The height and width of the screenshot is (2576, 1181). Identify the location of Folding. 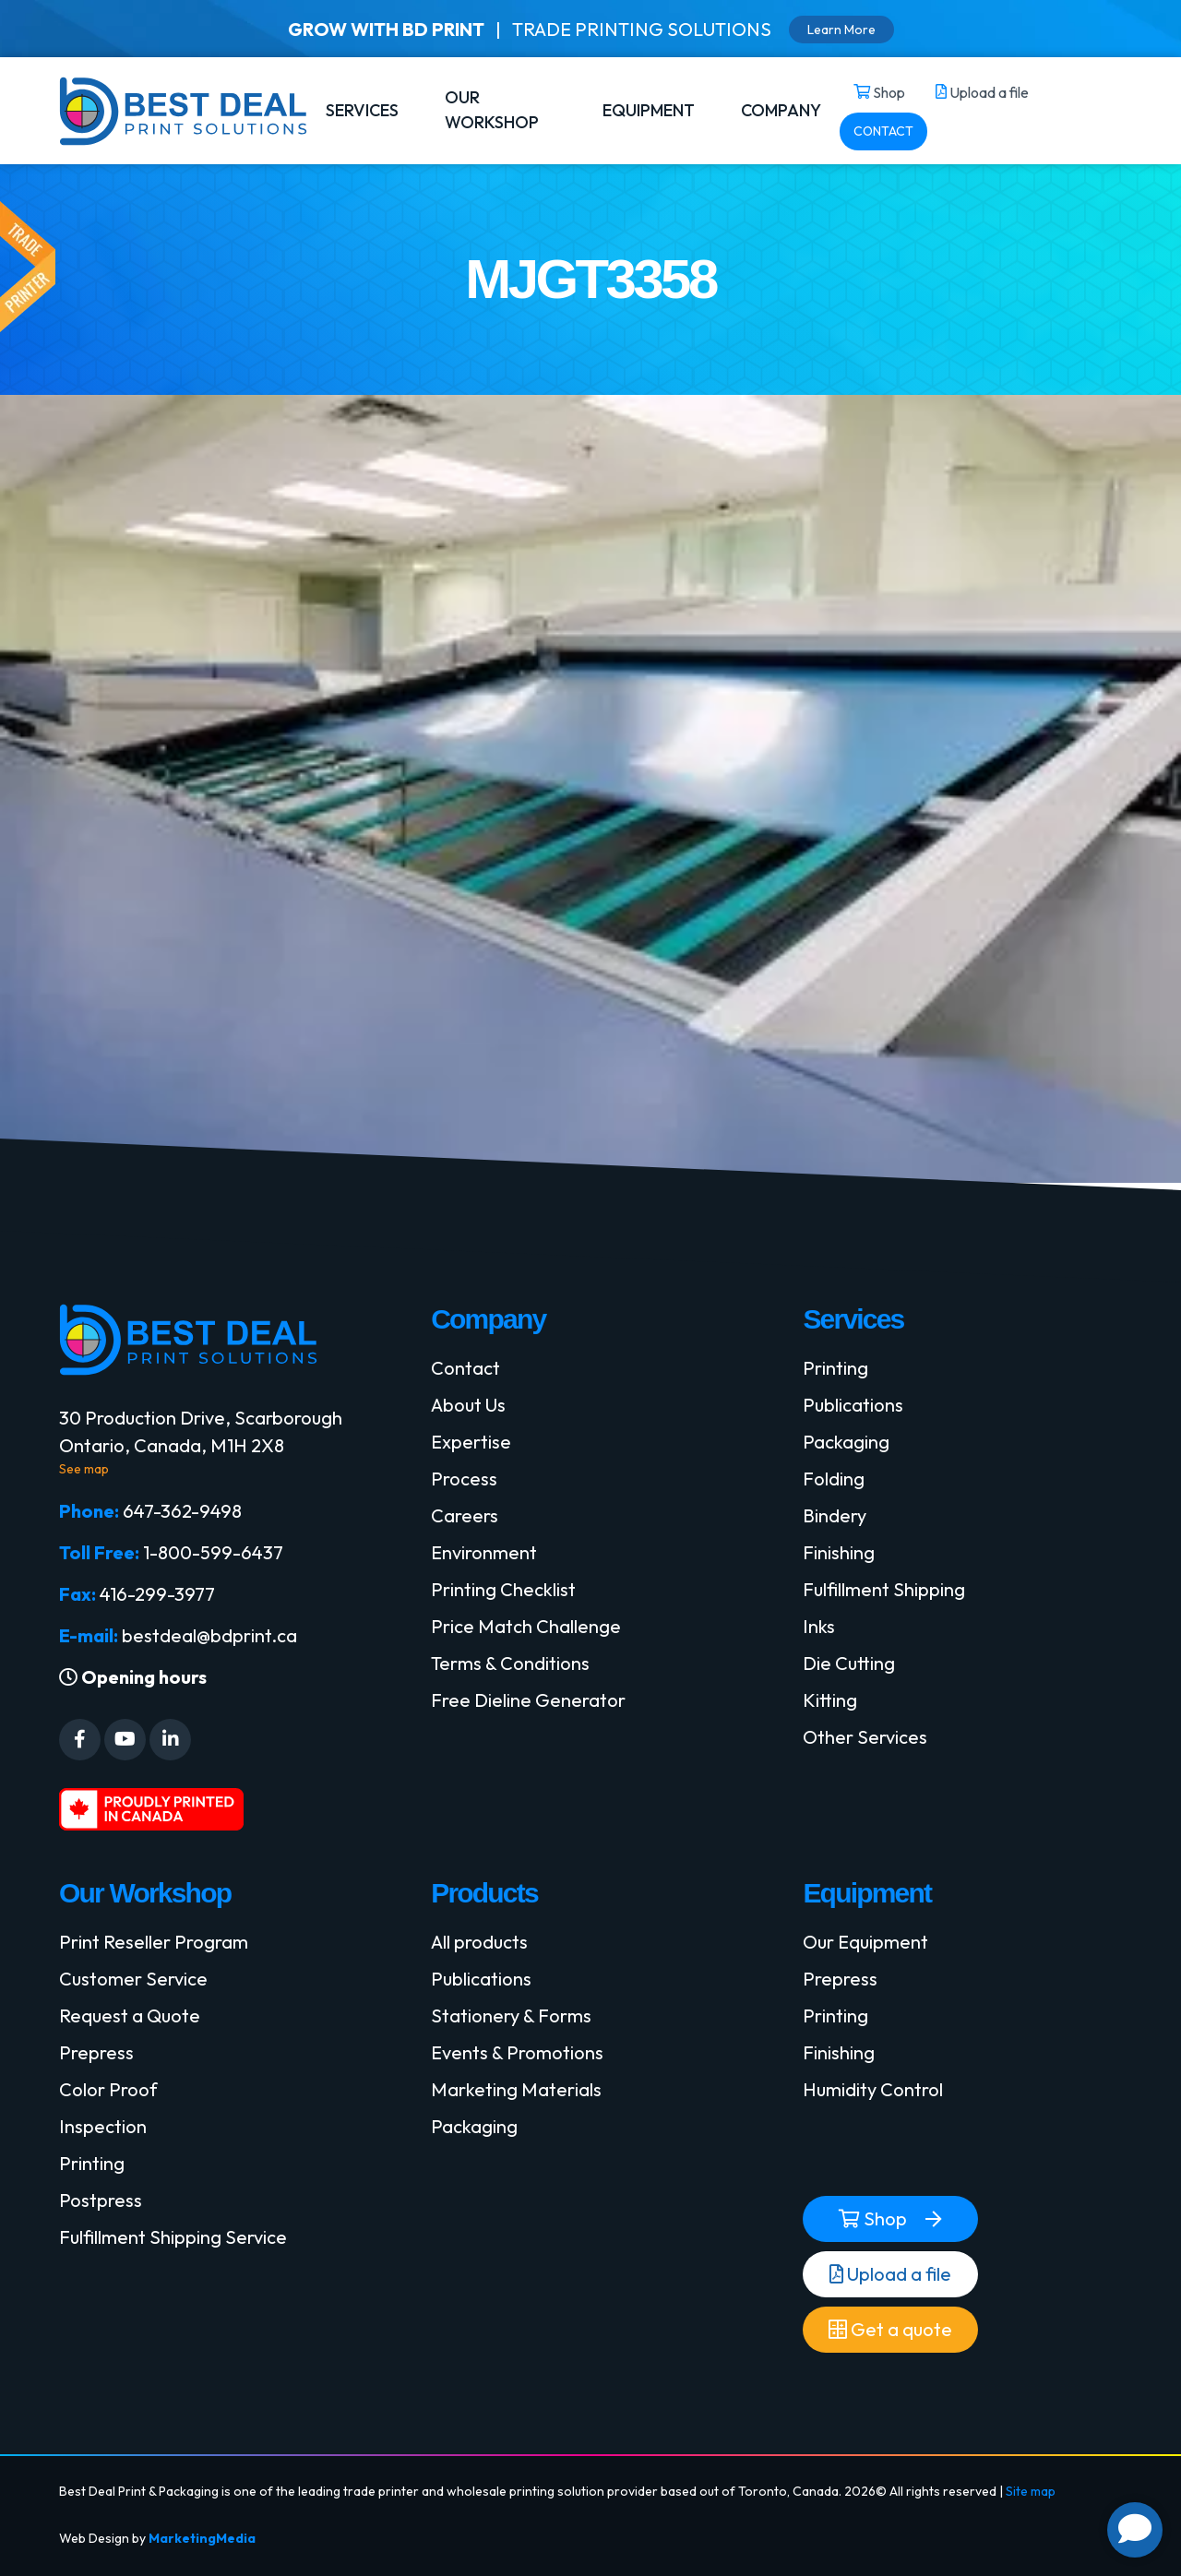
(834, 1478).